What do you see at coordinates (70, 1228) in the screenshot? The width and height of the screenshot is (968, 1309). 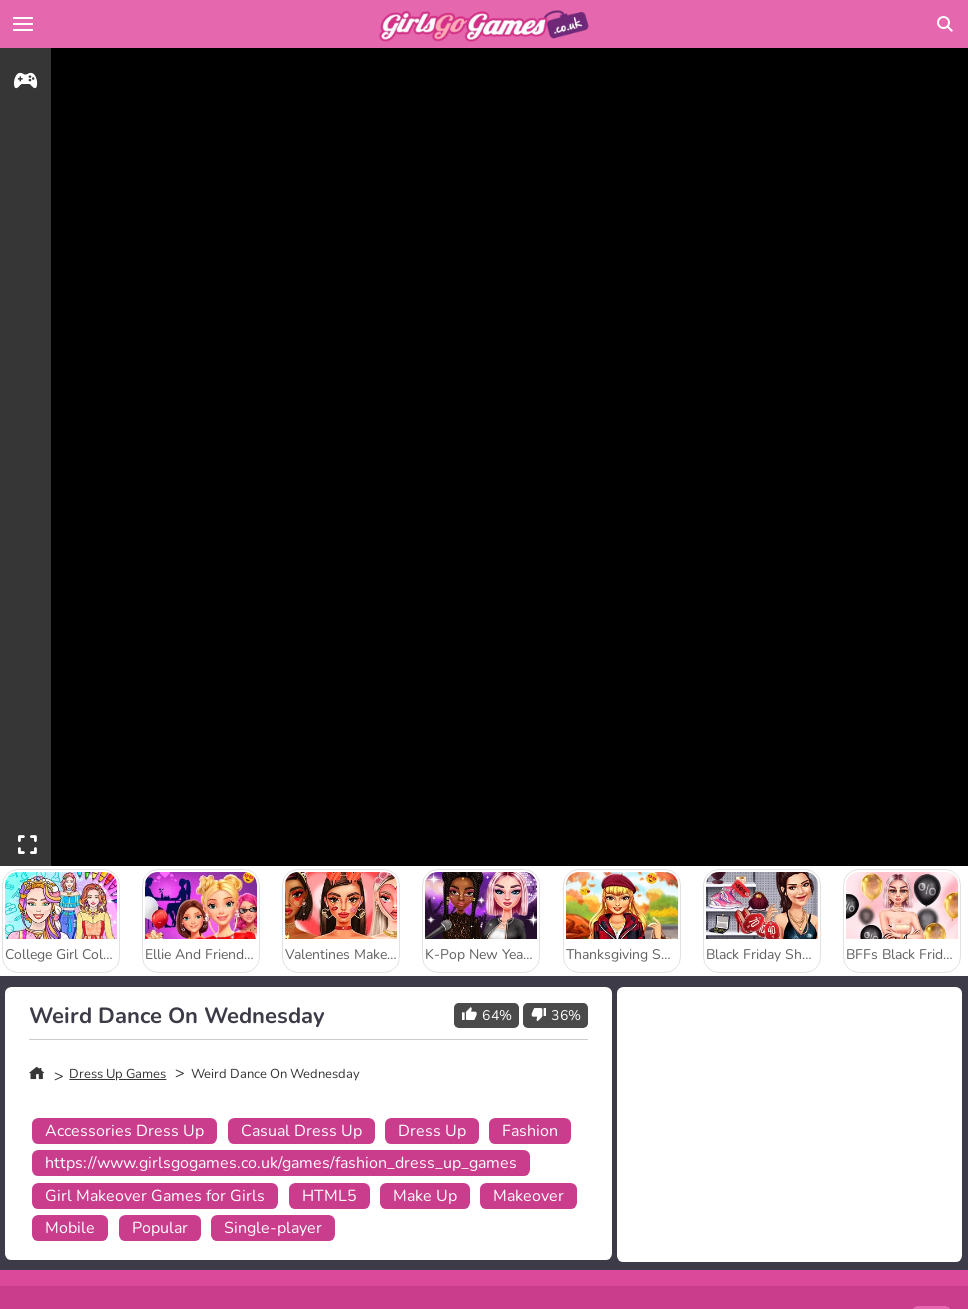 I see `Mobile` at bounding box center [70, 1228].